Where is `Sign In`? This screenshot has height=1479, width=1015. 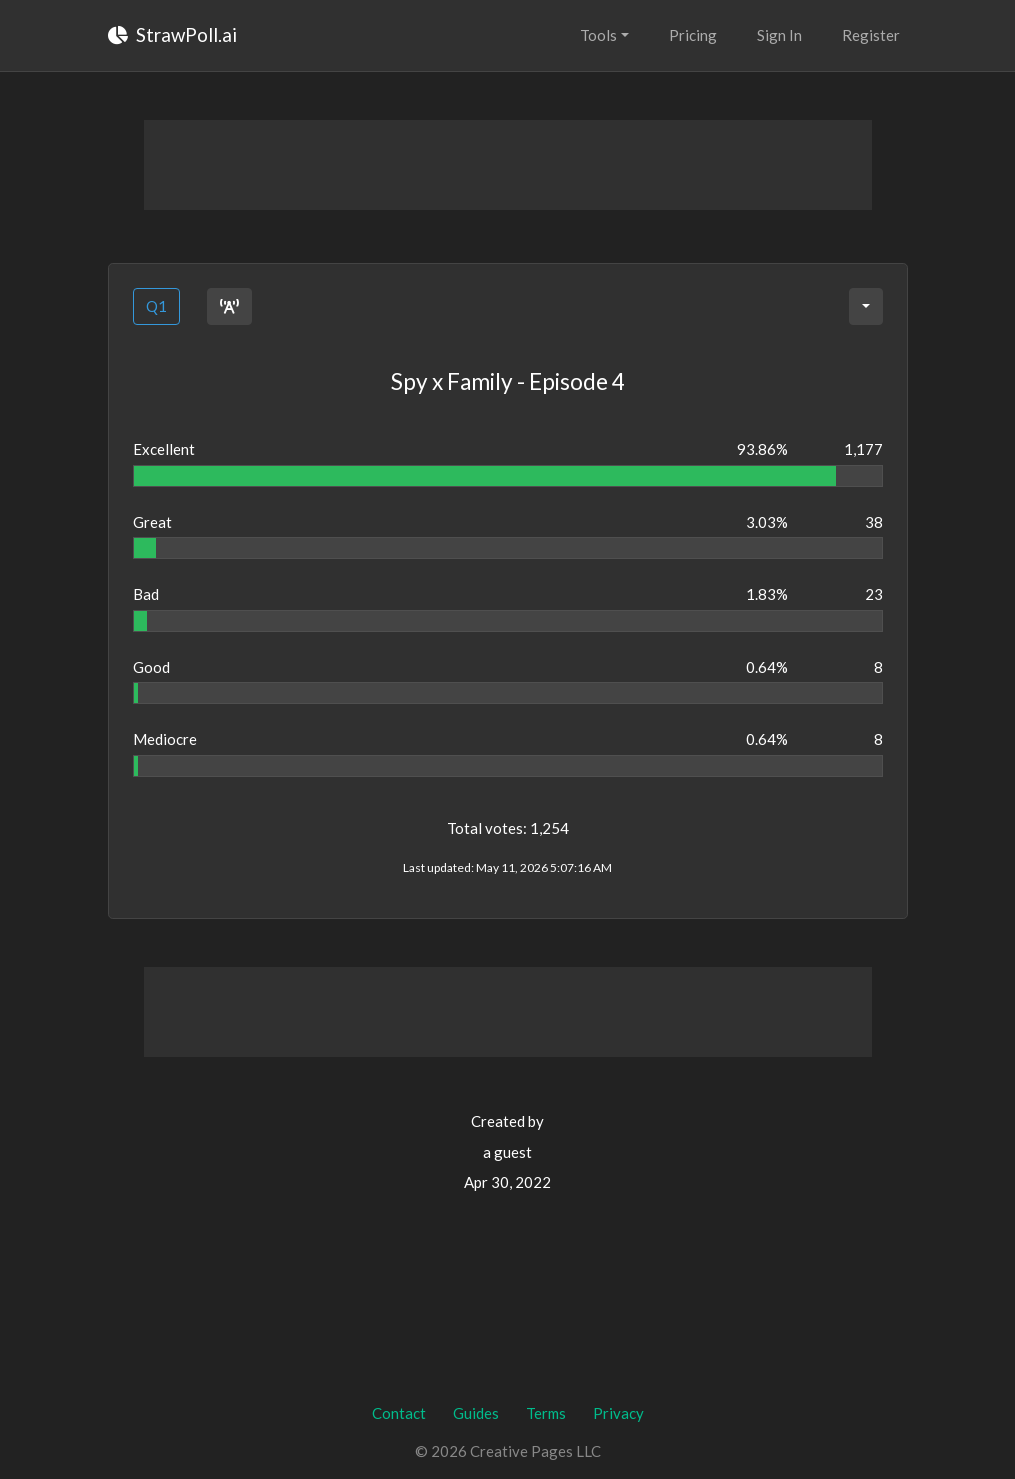 Sign In is located at coordinates (779, 35).